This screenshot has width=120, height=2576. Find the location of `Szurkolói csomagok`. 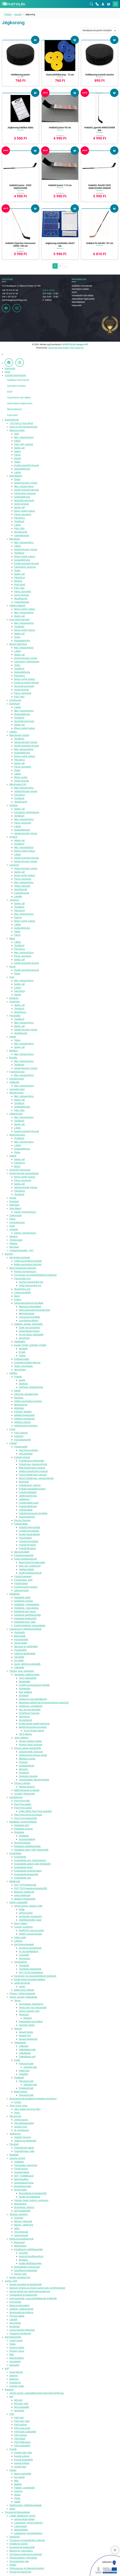

Szurkolói csomagok is located at coordinates (19, 1169).